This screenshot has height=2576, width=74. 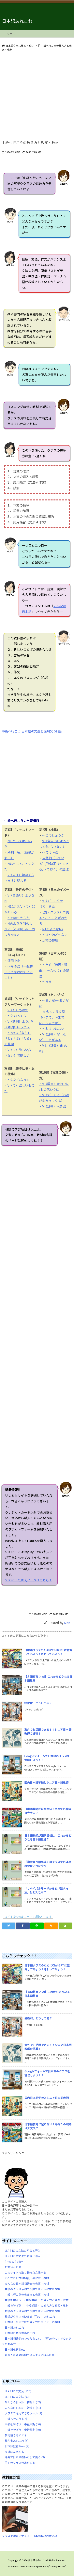 I want to click on 日本語教師が国家資格に！これからどうなる日本語教師？ [新着記事], so click(x=47, y=1837).